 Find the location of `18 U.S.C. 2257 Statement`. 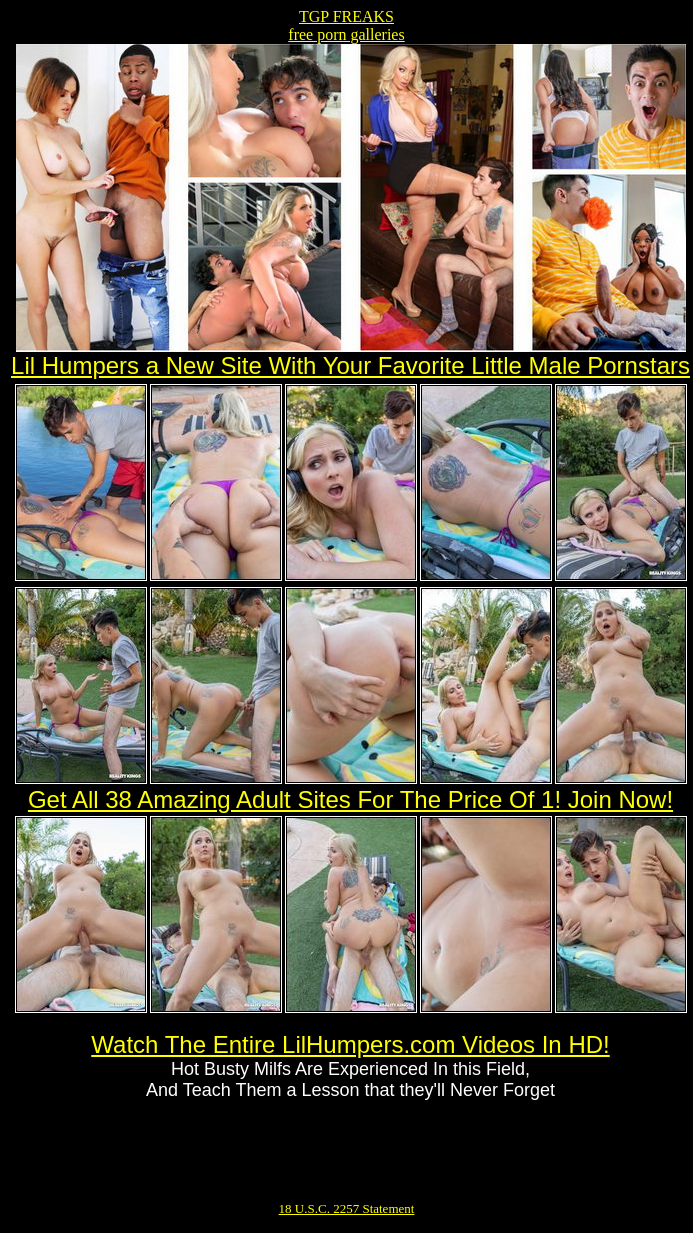

18 U.S.C. 2257 Statement is located at coordinates (347, 1208).